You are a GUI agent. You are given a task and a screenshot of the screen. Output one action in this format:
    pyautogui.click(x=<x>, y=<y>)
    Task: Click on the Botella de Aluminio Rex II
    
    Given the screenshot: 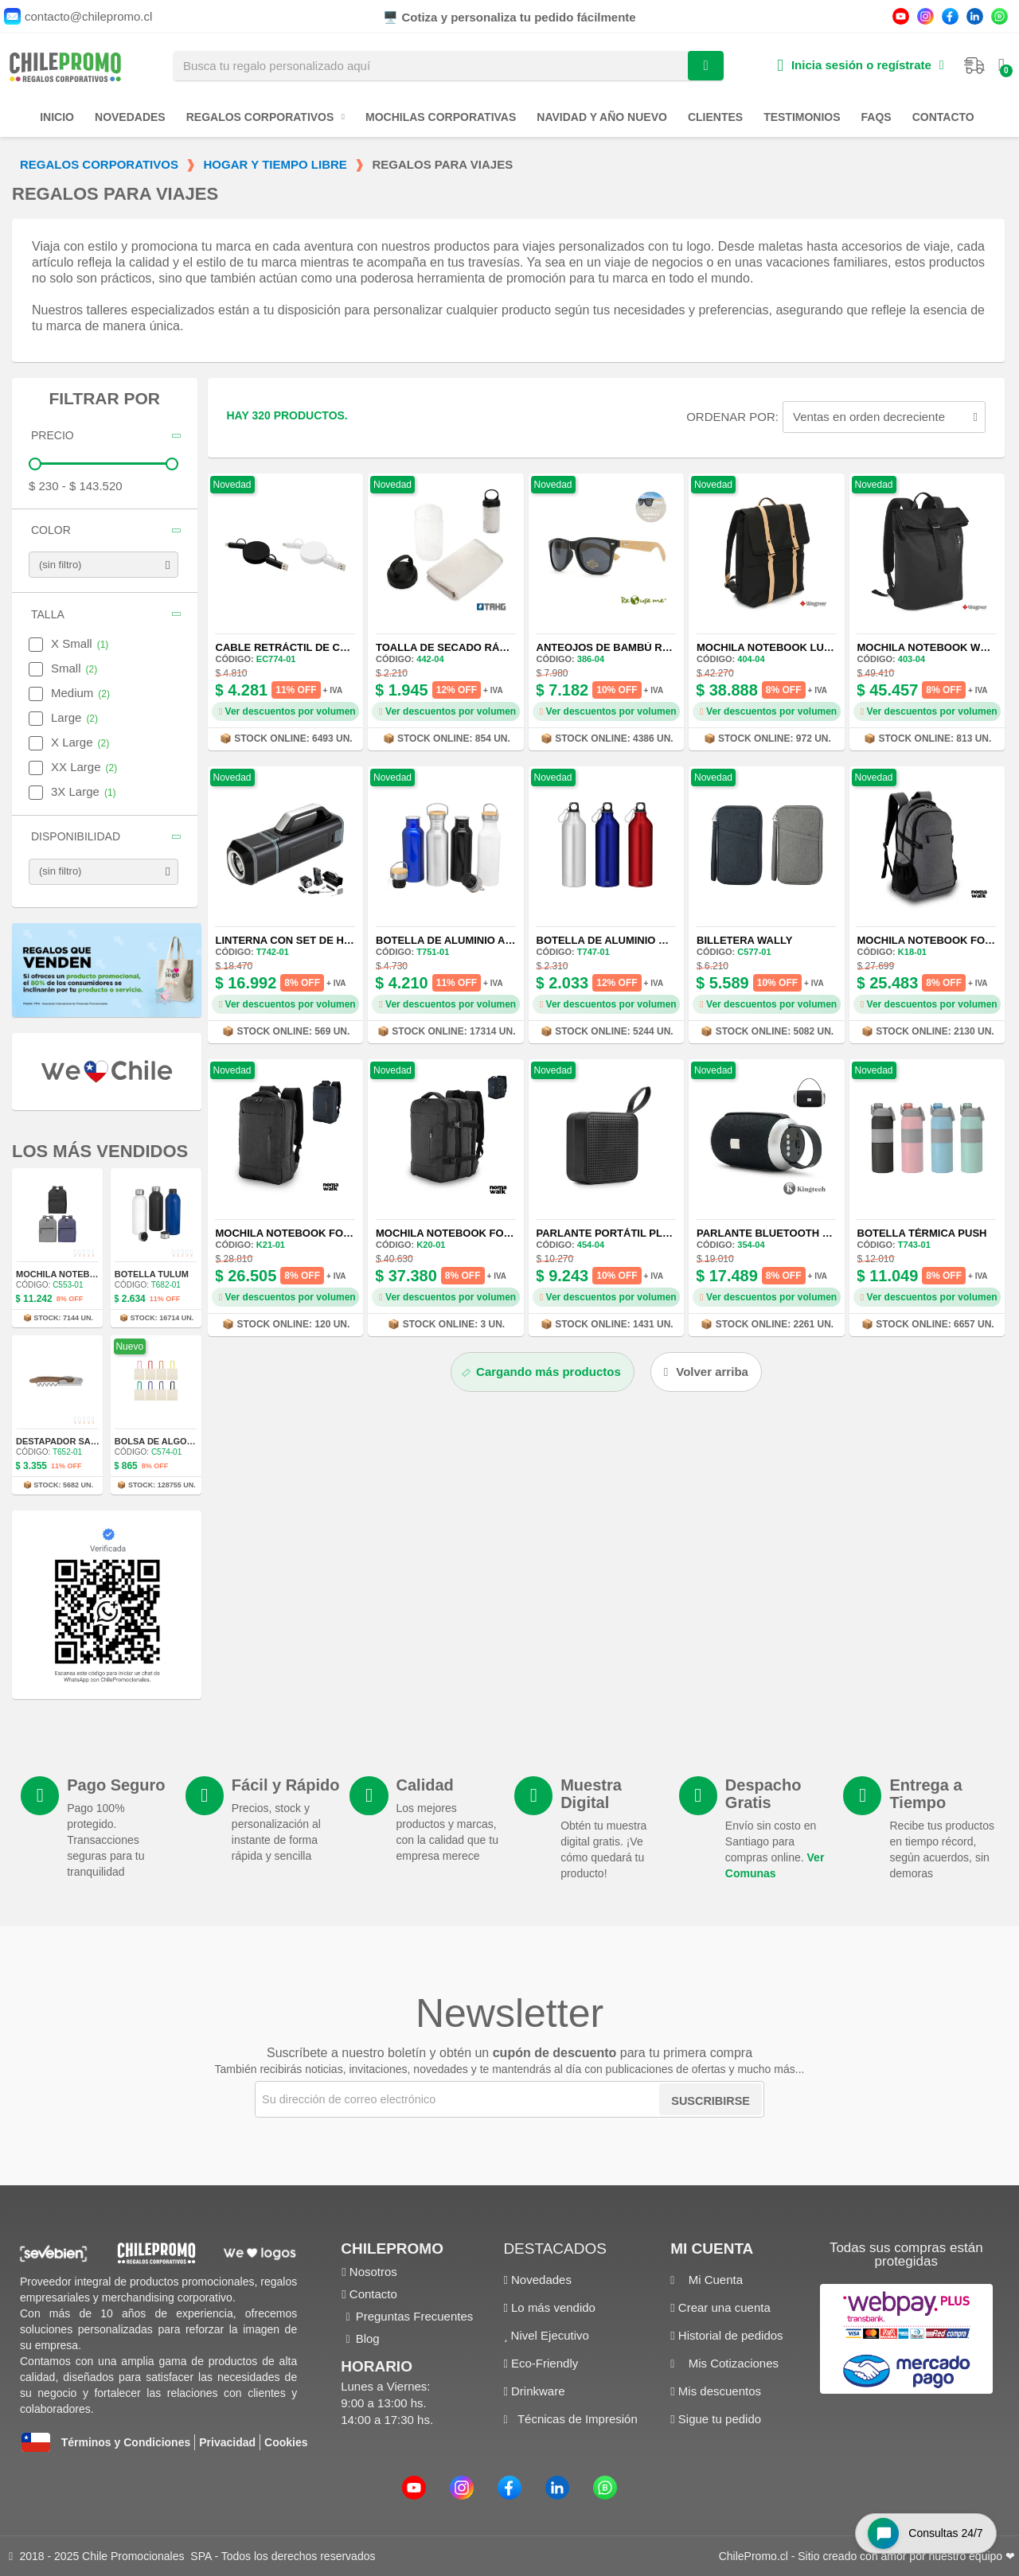 What is the action you would take?
    pyautogui.click(x=613, y=940)
    